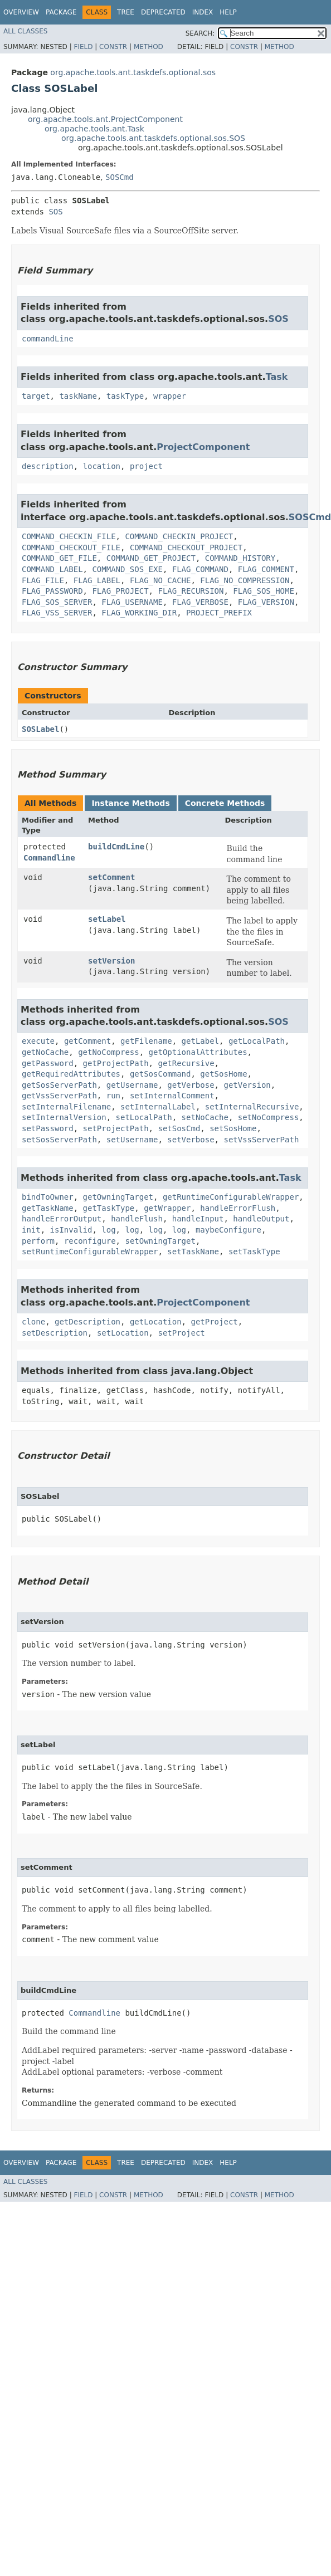 The height and width of the screenshot is (2576, 331). I want to click on maybeConfigure, so click(228, 1229).